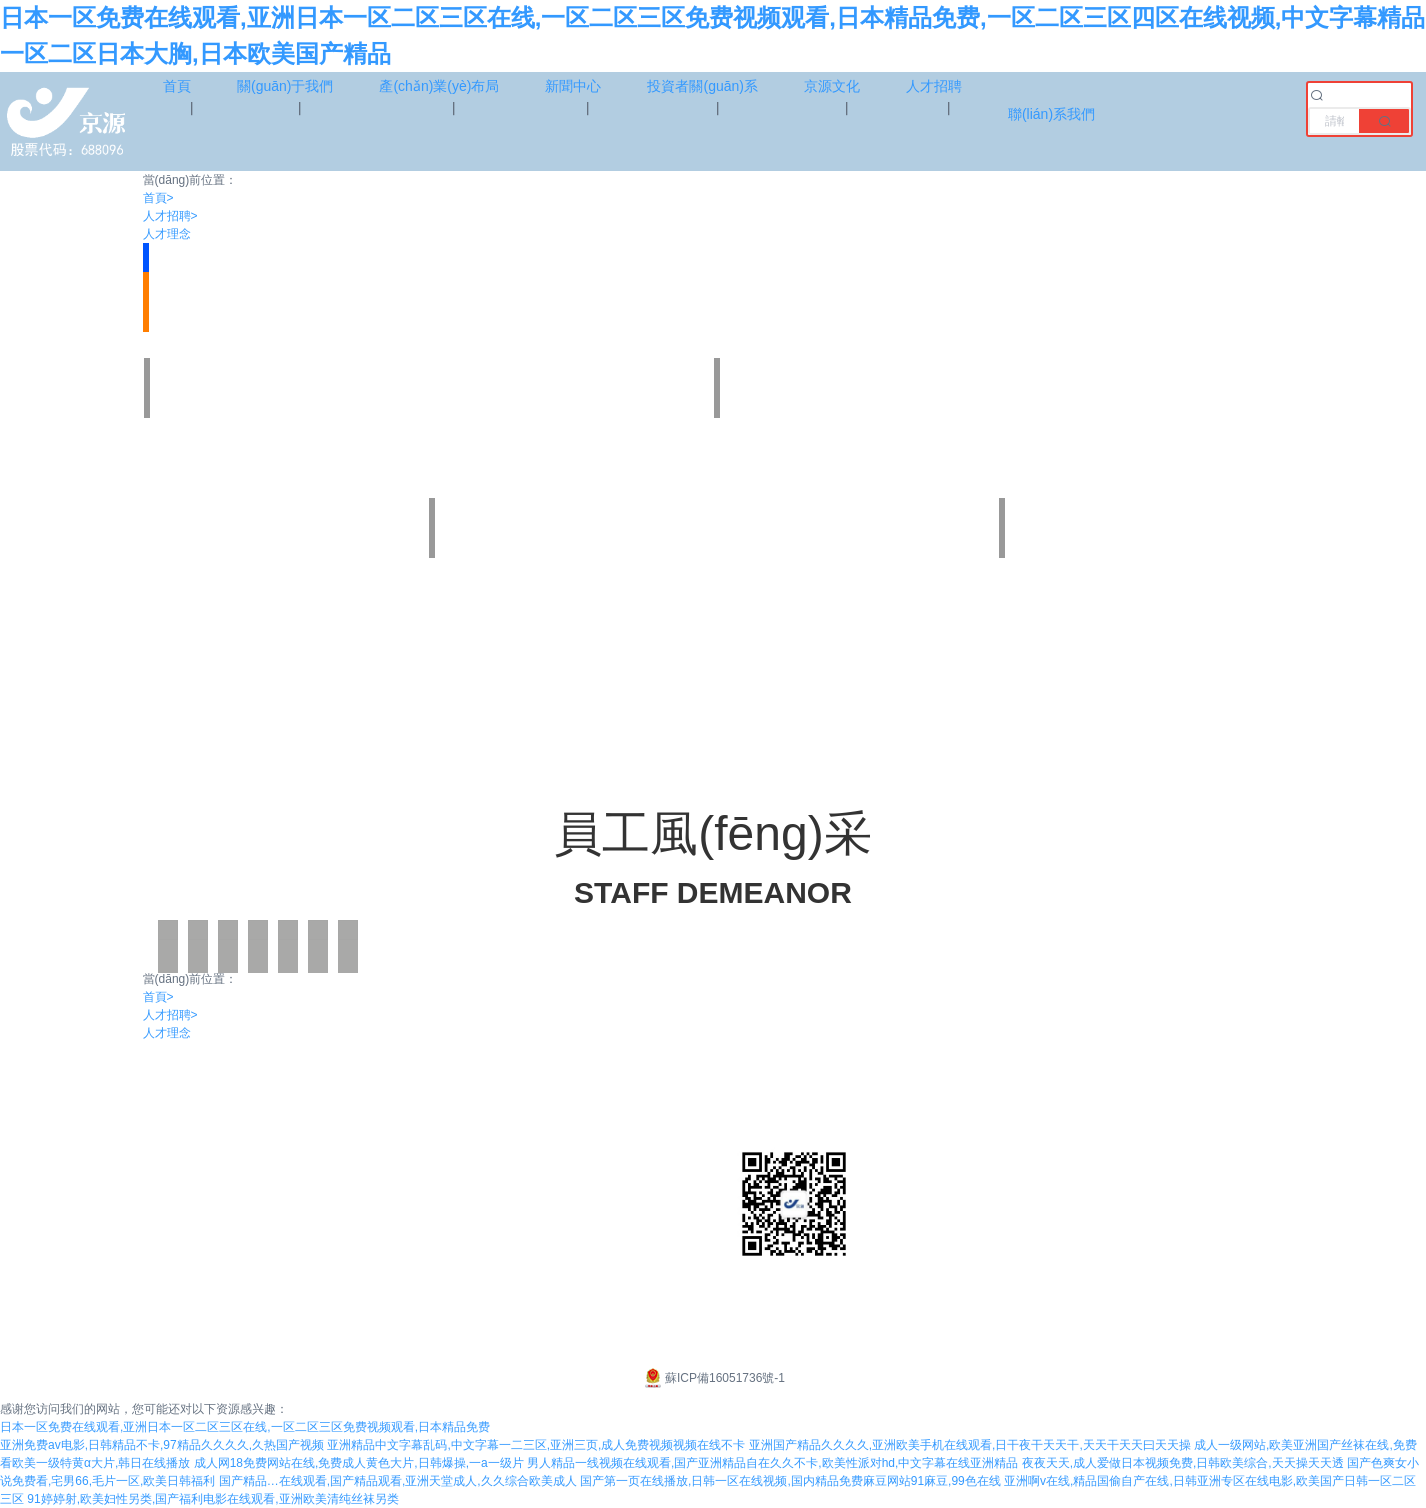 This screenshot has height=1508, width=1426. Describe the element at coordinates (1183, 1463) in the screenshot. I see `夜夜天天,成人爱做日本视频免费,日韩欧美综合,天天操天天透` at that location.